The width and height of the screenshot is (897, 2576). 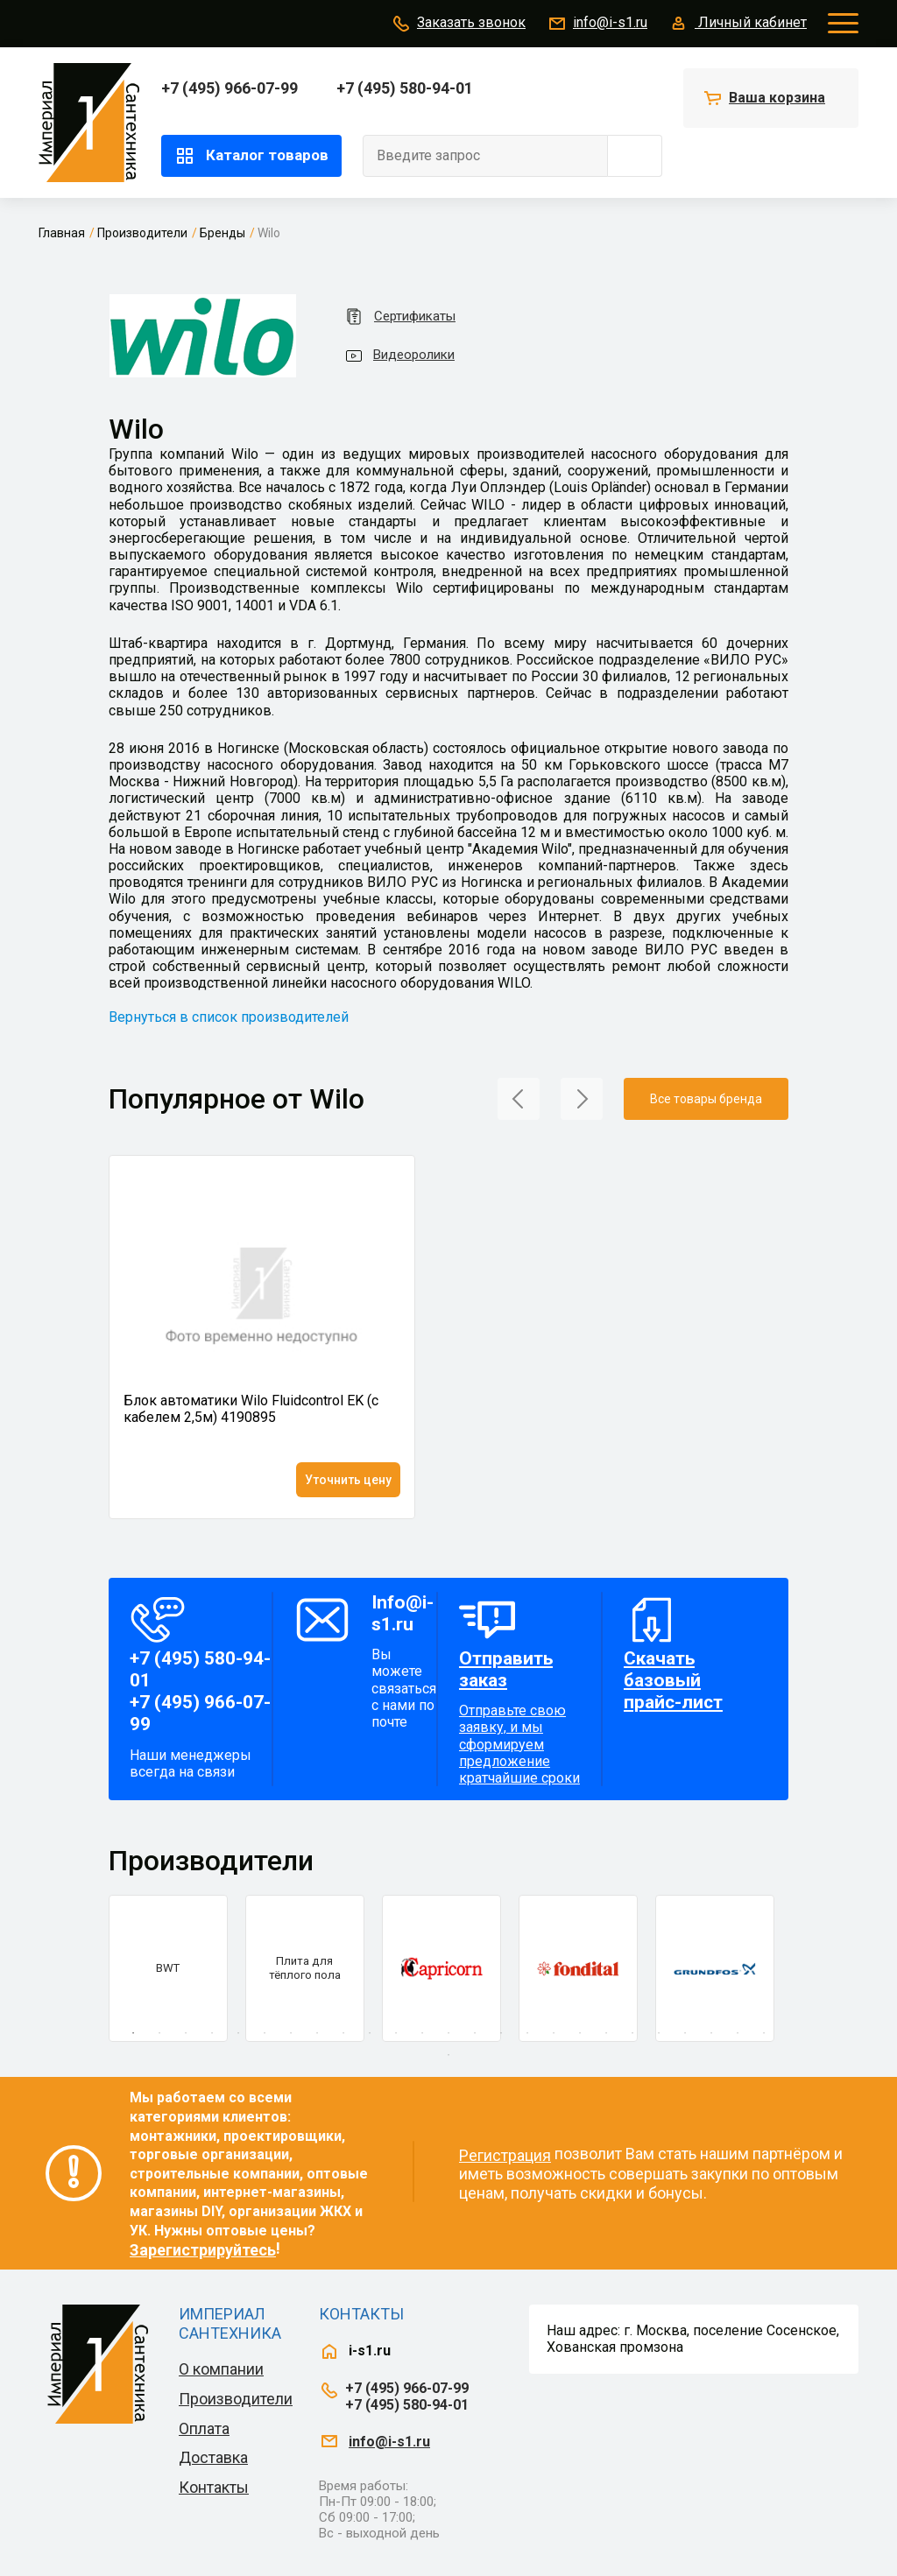 What do you see at coordinates (580, 2033) in the screenshot?
I see `18 [tab]` at bounding box center [580, 2033].